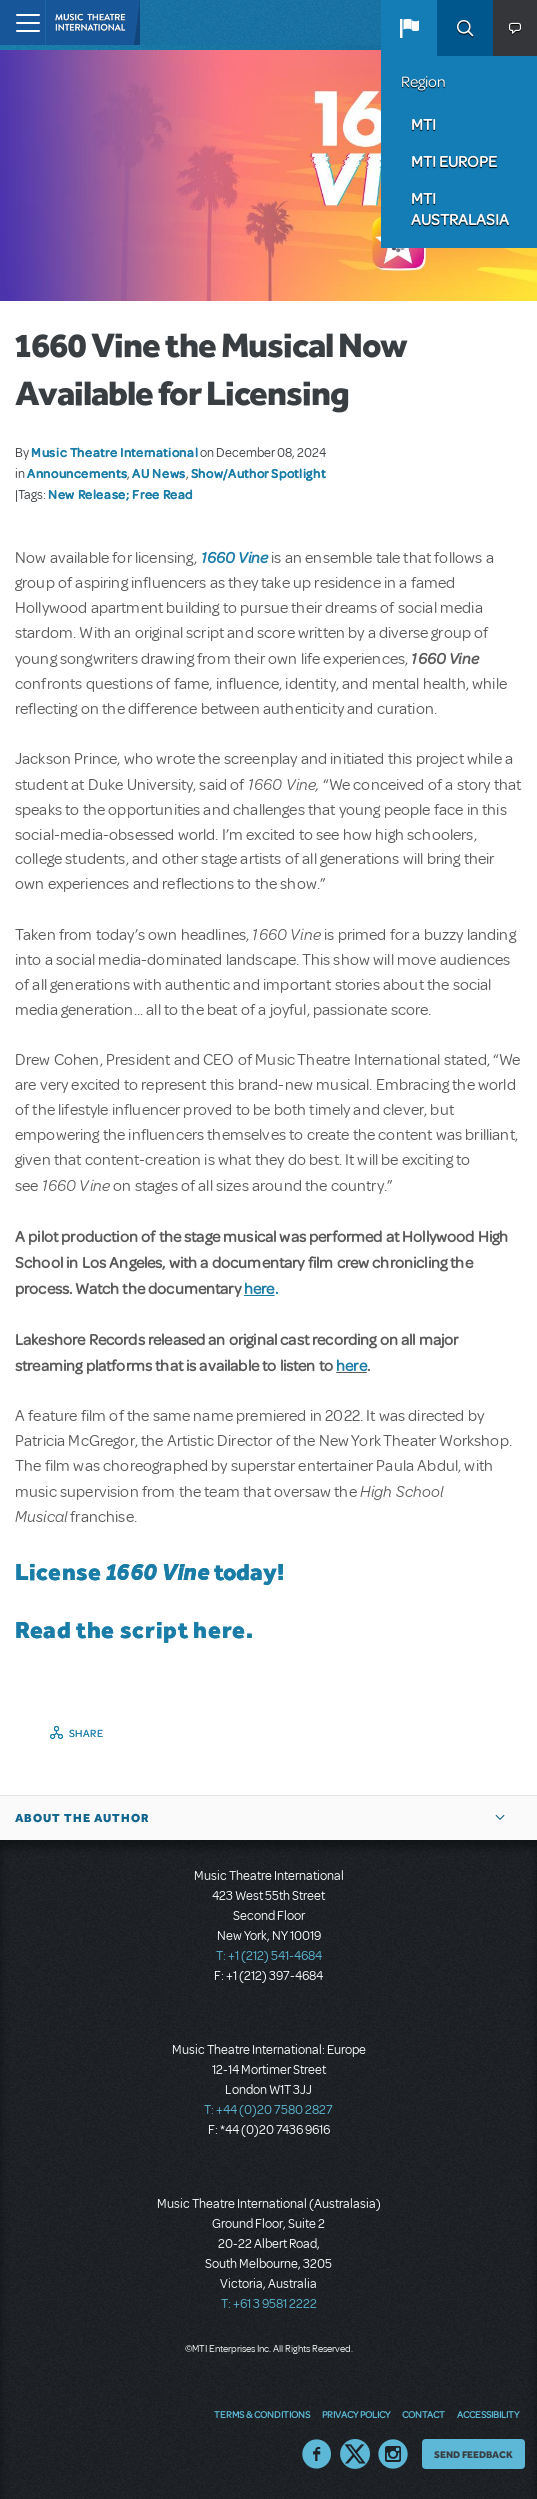 This screenshot has width=537, height=2499. What do you see at coordinates (86, 1733) in the screenshot?
I see `Share` at bounding box center [86, 1733].